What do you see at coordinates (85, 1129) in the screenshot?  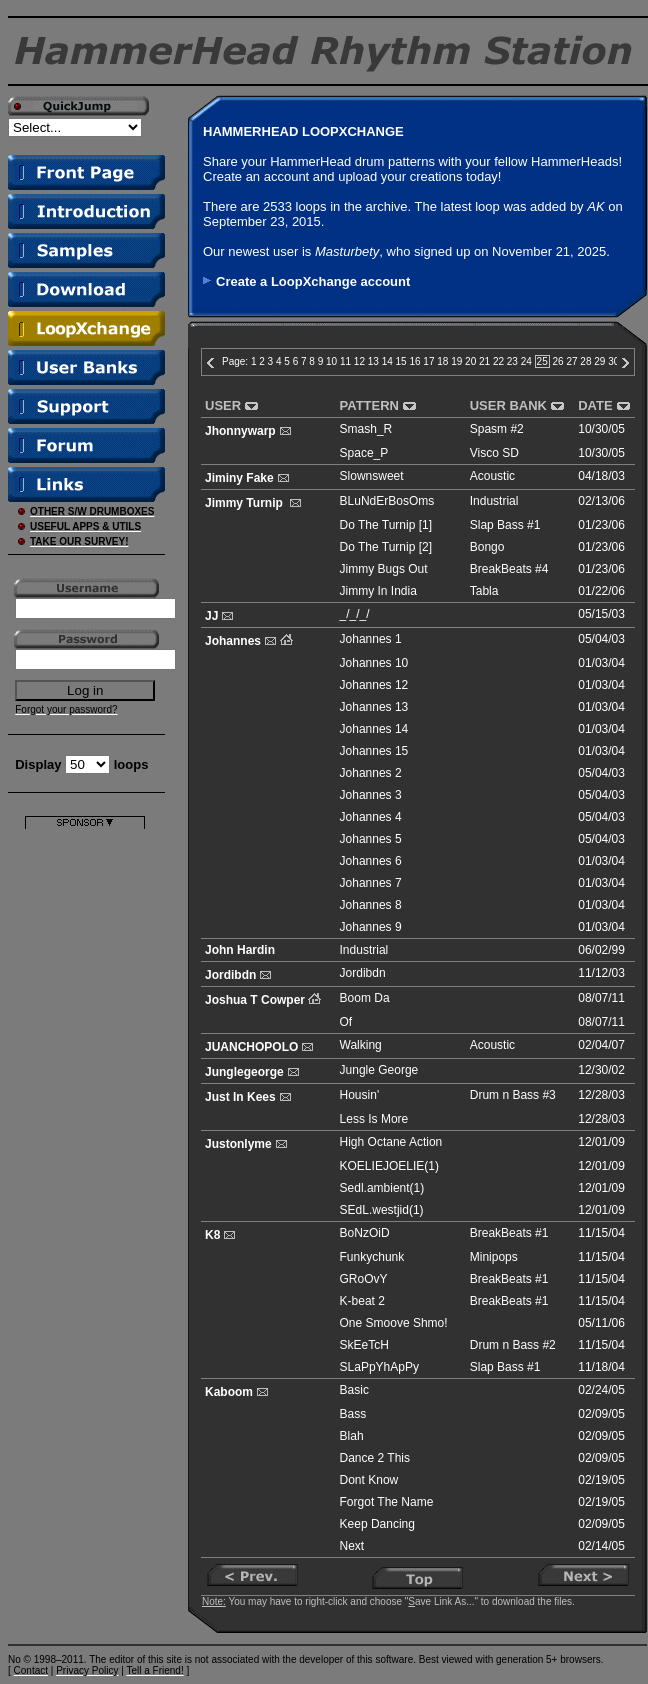 I see `[Advertisement]` at bounding box center [85, 1129].